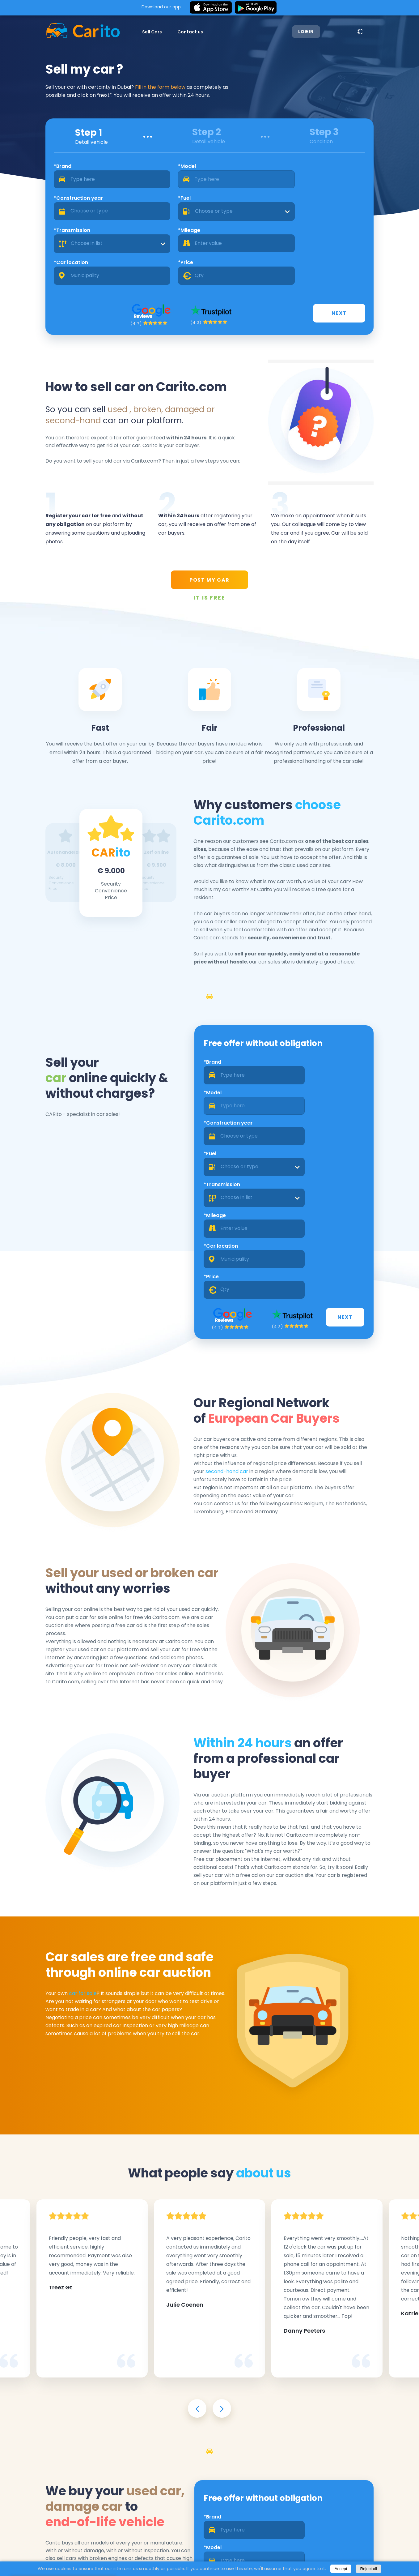 This screenshot has height=2576, width=419. What do you see at coordinates (341, 2568) in the screenshot?
I see `Accept` at bounding box center [341, 2568].